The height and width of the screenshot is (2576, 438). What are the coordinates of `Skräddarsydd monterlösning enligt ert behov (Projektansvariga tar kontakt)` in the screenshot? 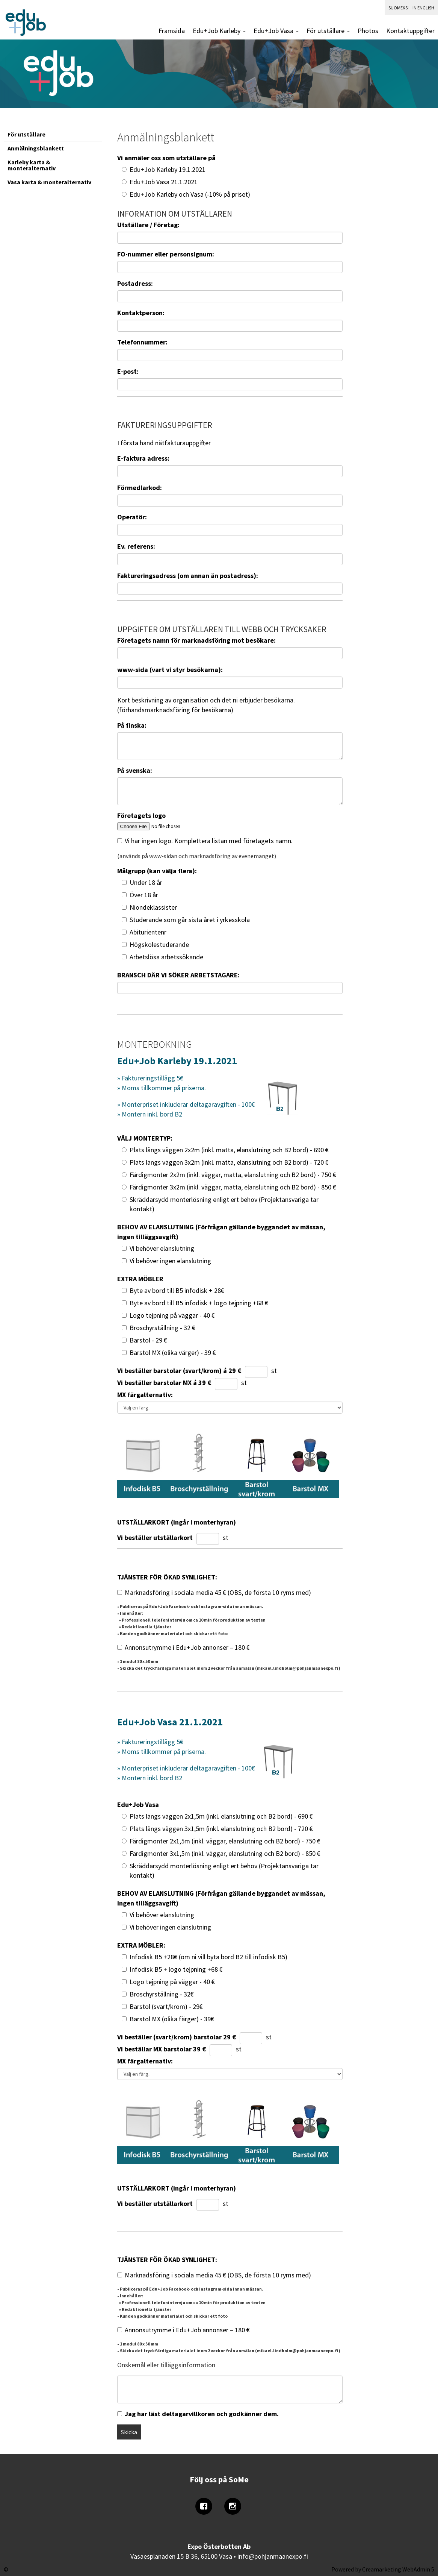 It's located at (224, 1204).